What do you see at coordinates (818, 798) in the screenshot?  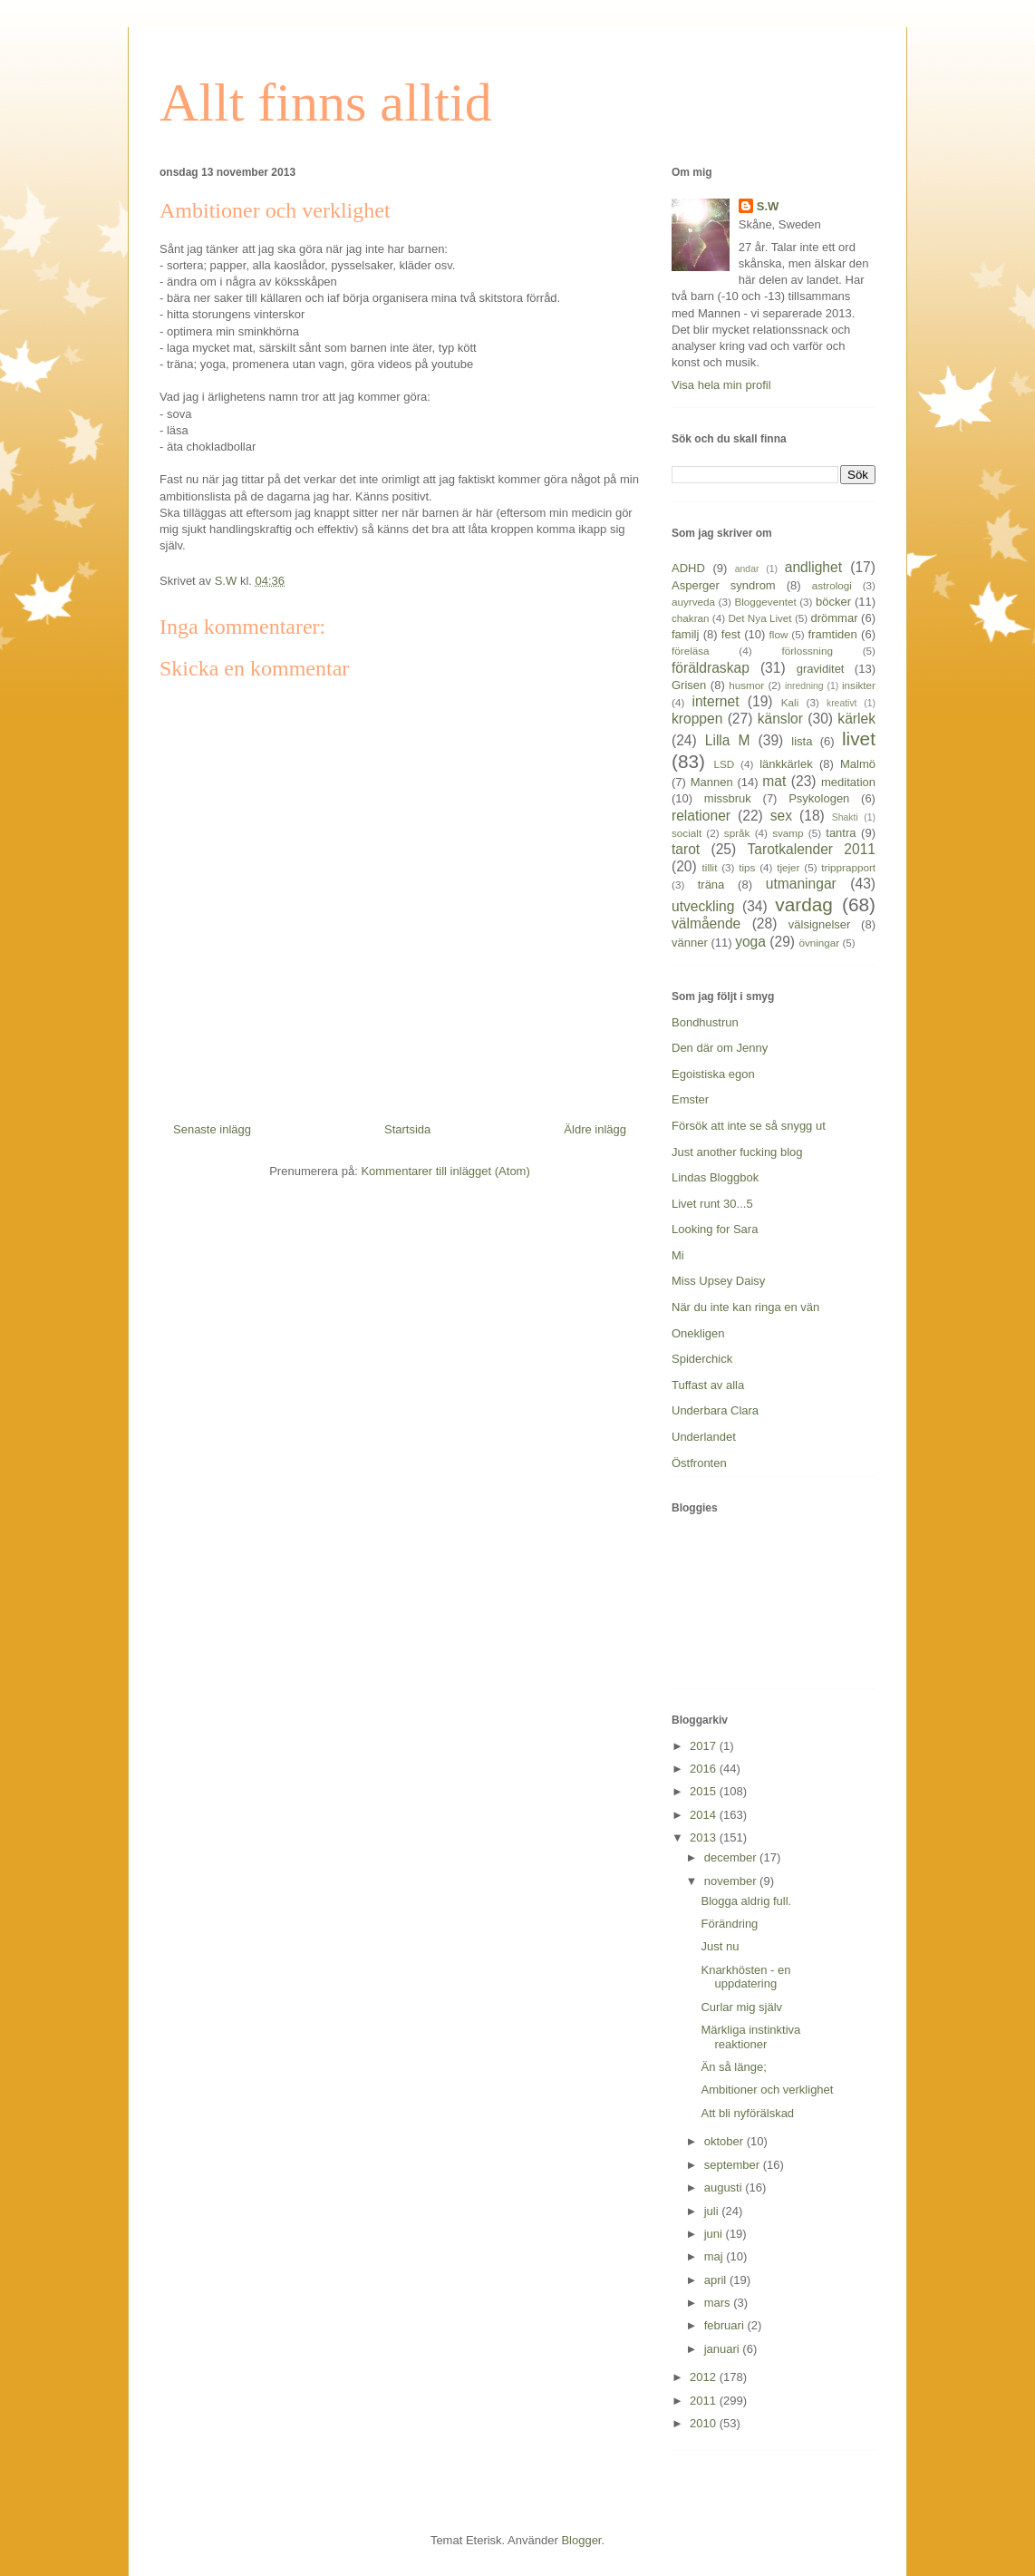 I see `Psykologen` at bounding box center [818, 798].